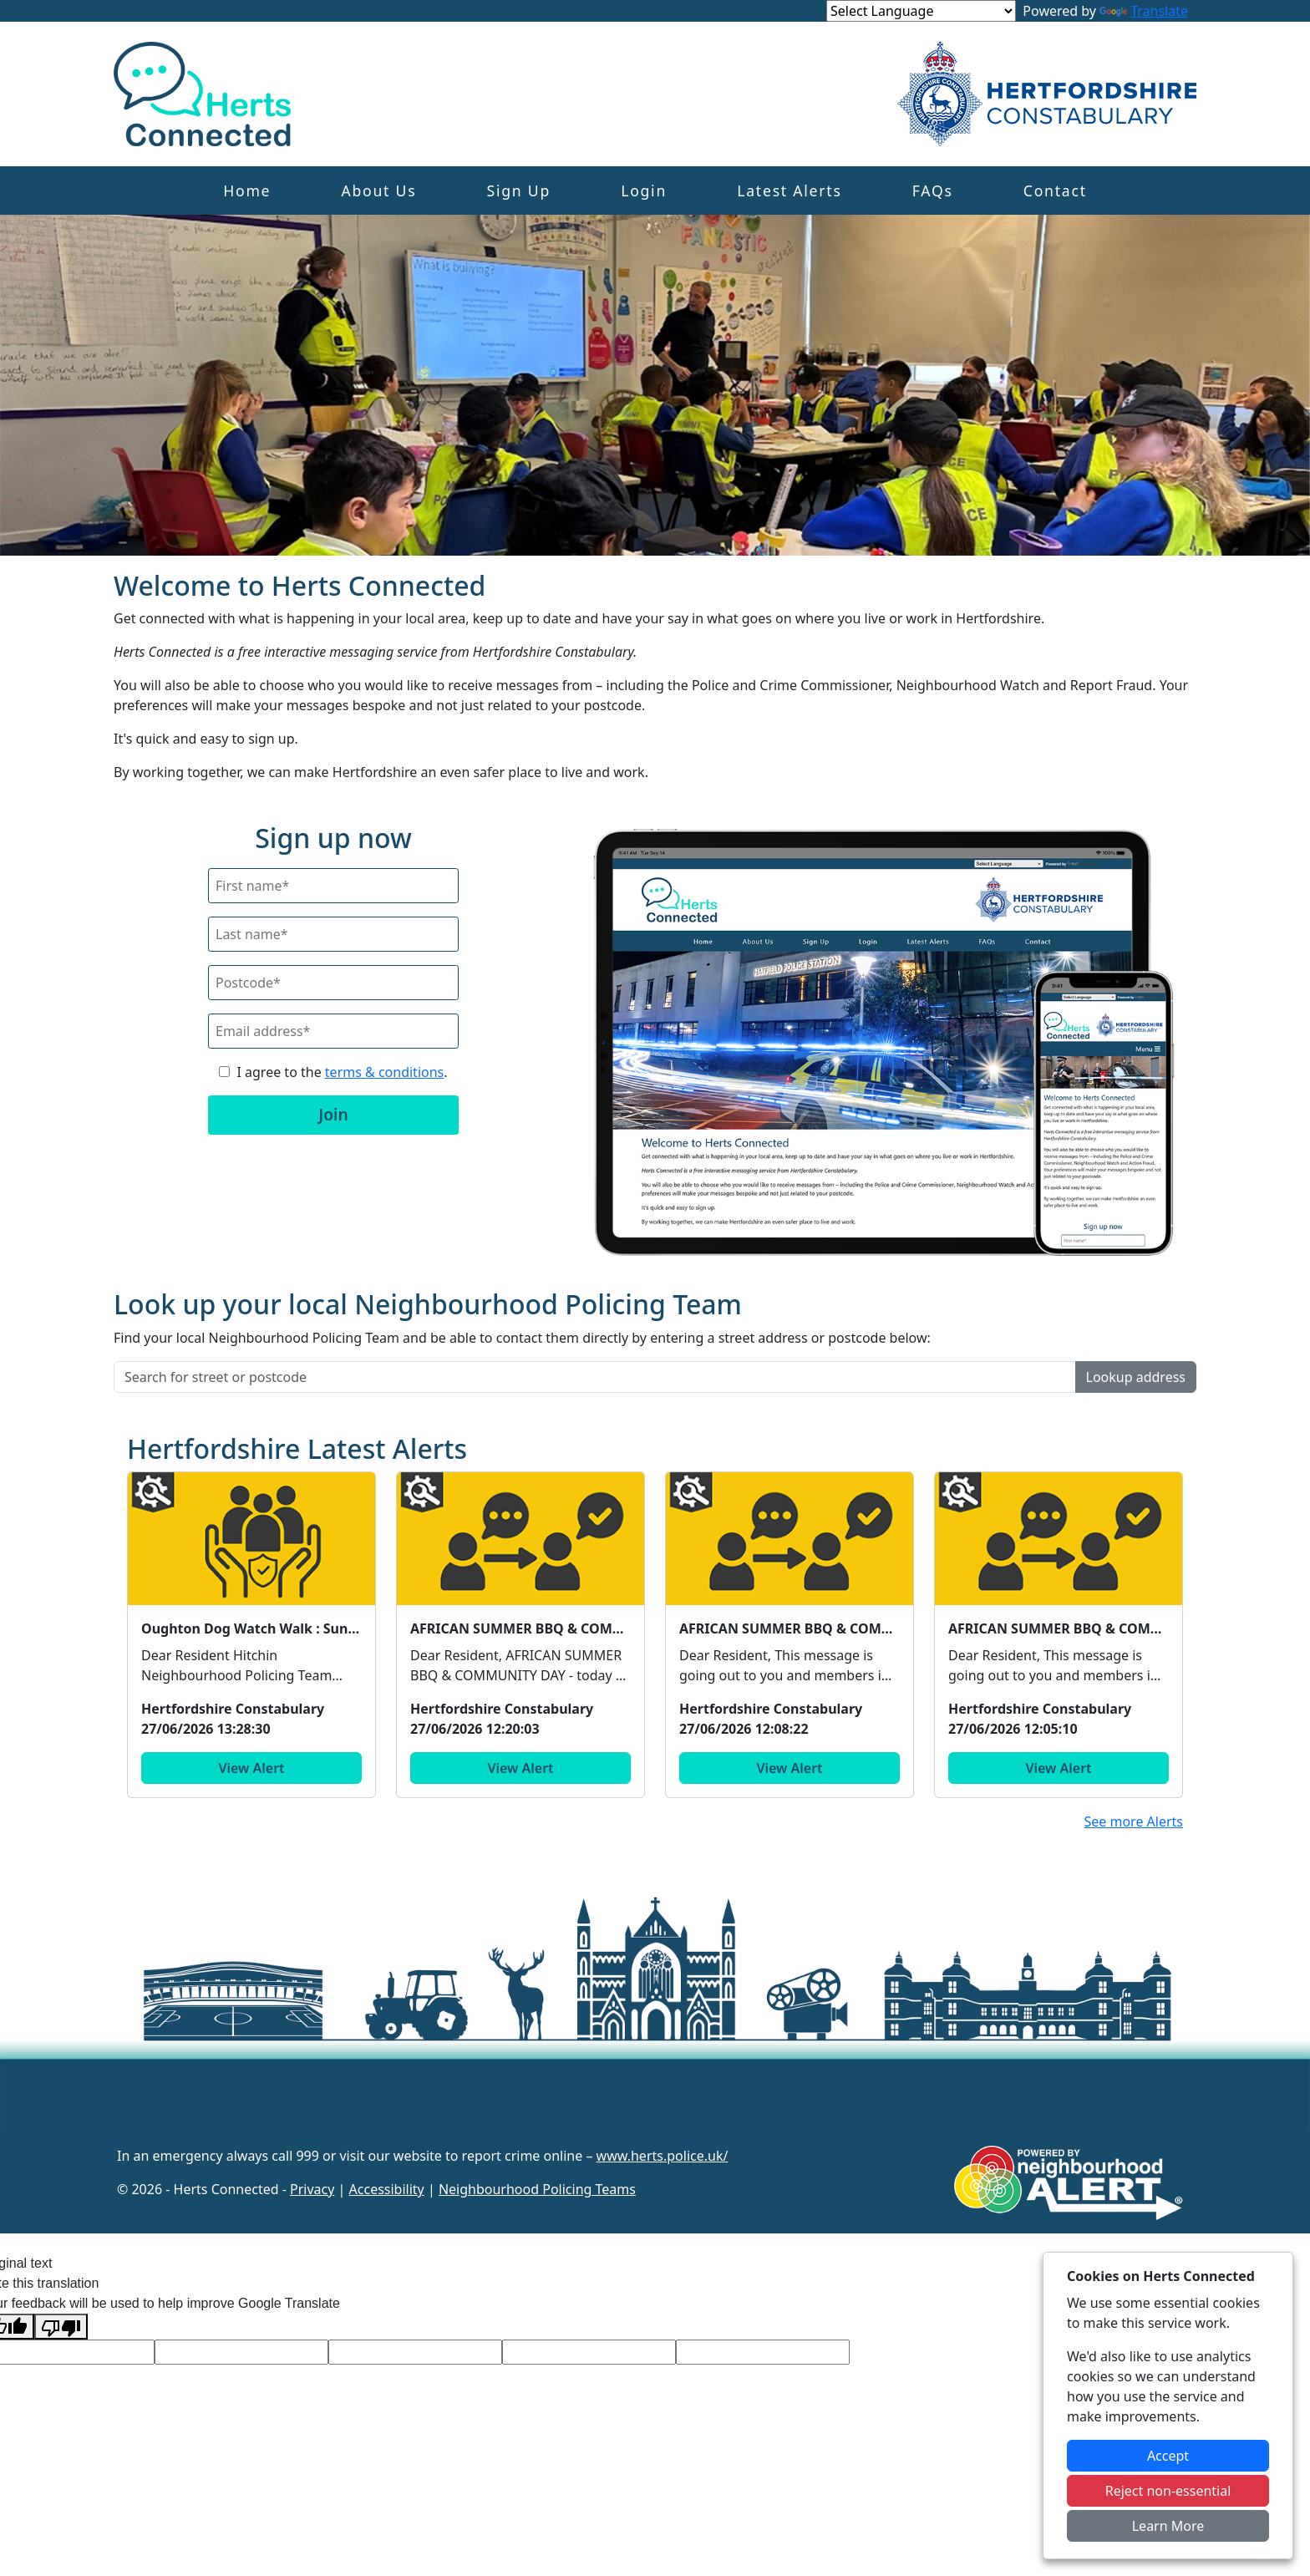  Describe the element at coordinates (333, 1031) in the screenshot. I see `[Email]` at that location.